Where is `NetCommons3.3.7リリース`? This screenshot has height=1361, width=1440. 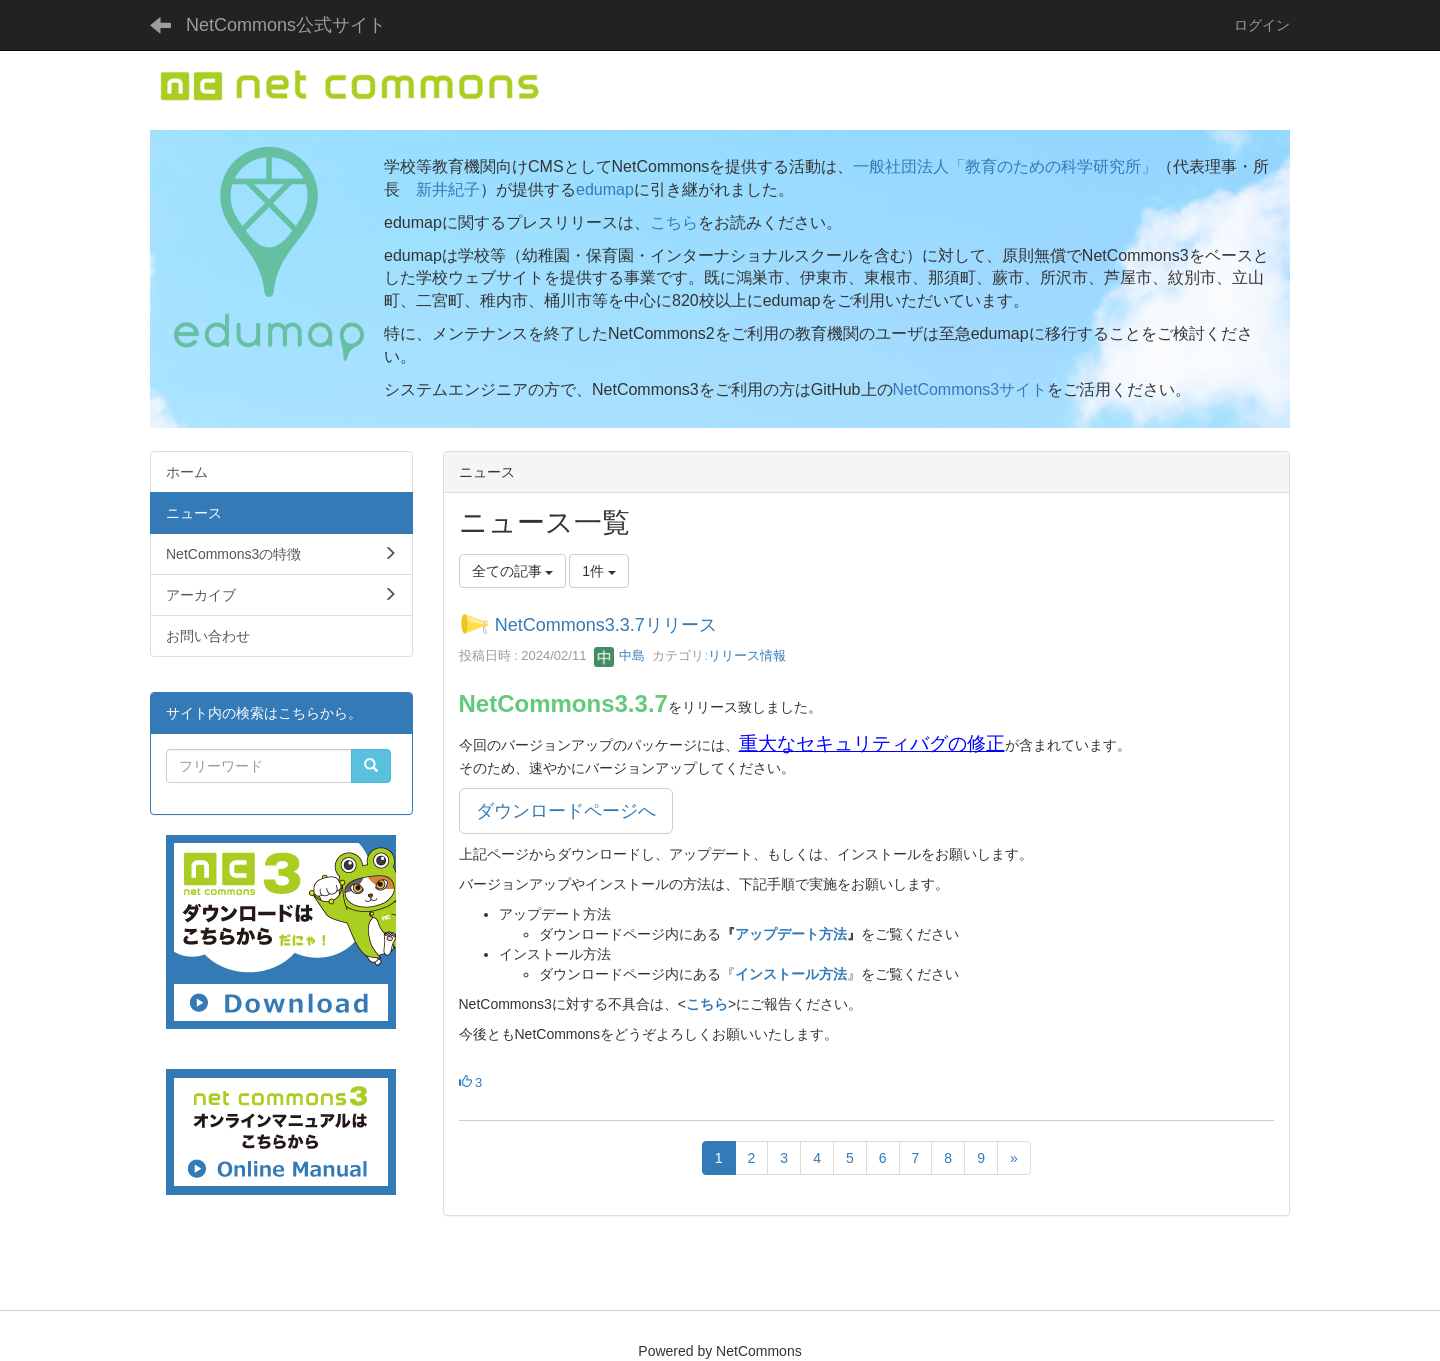 NetCommons3.3.7リリース is located at coordinates (606, 626).